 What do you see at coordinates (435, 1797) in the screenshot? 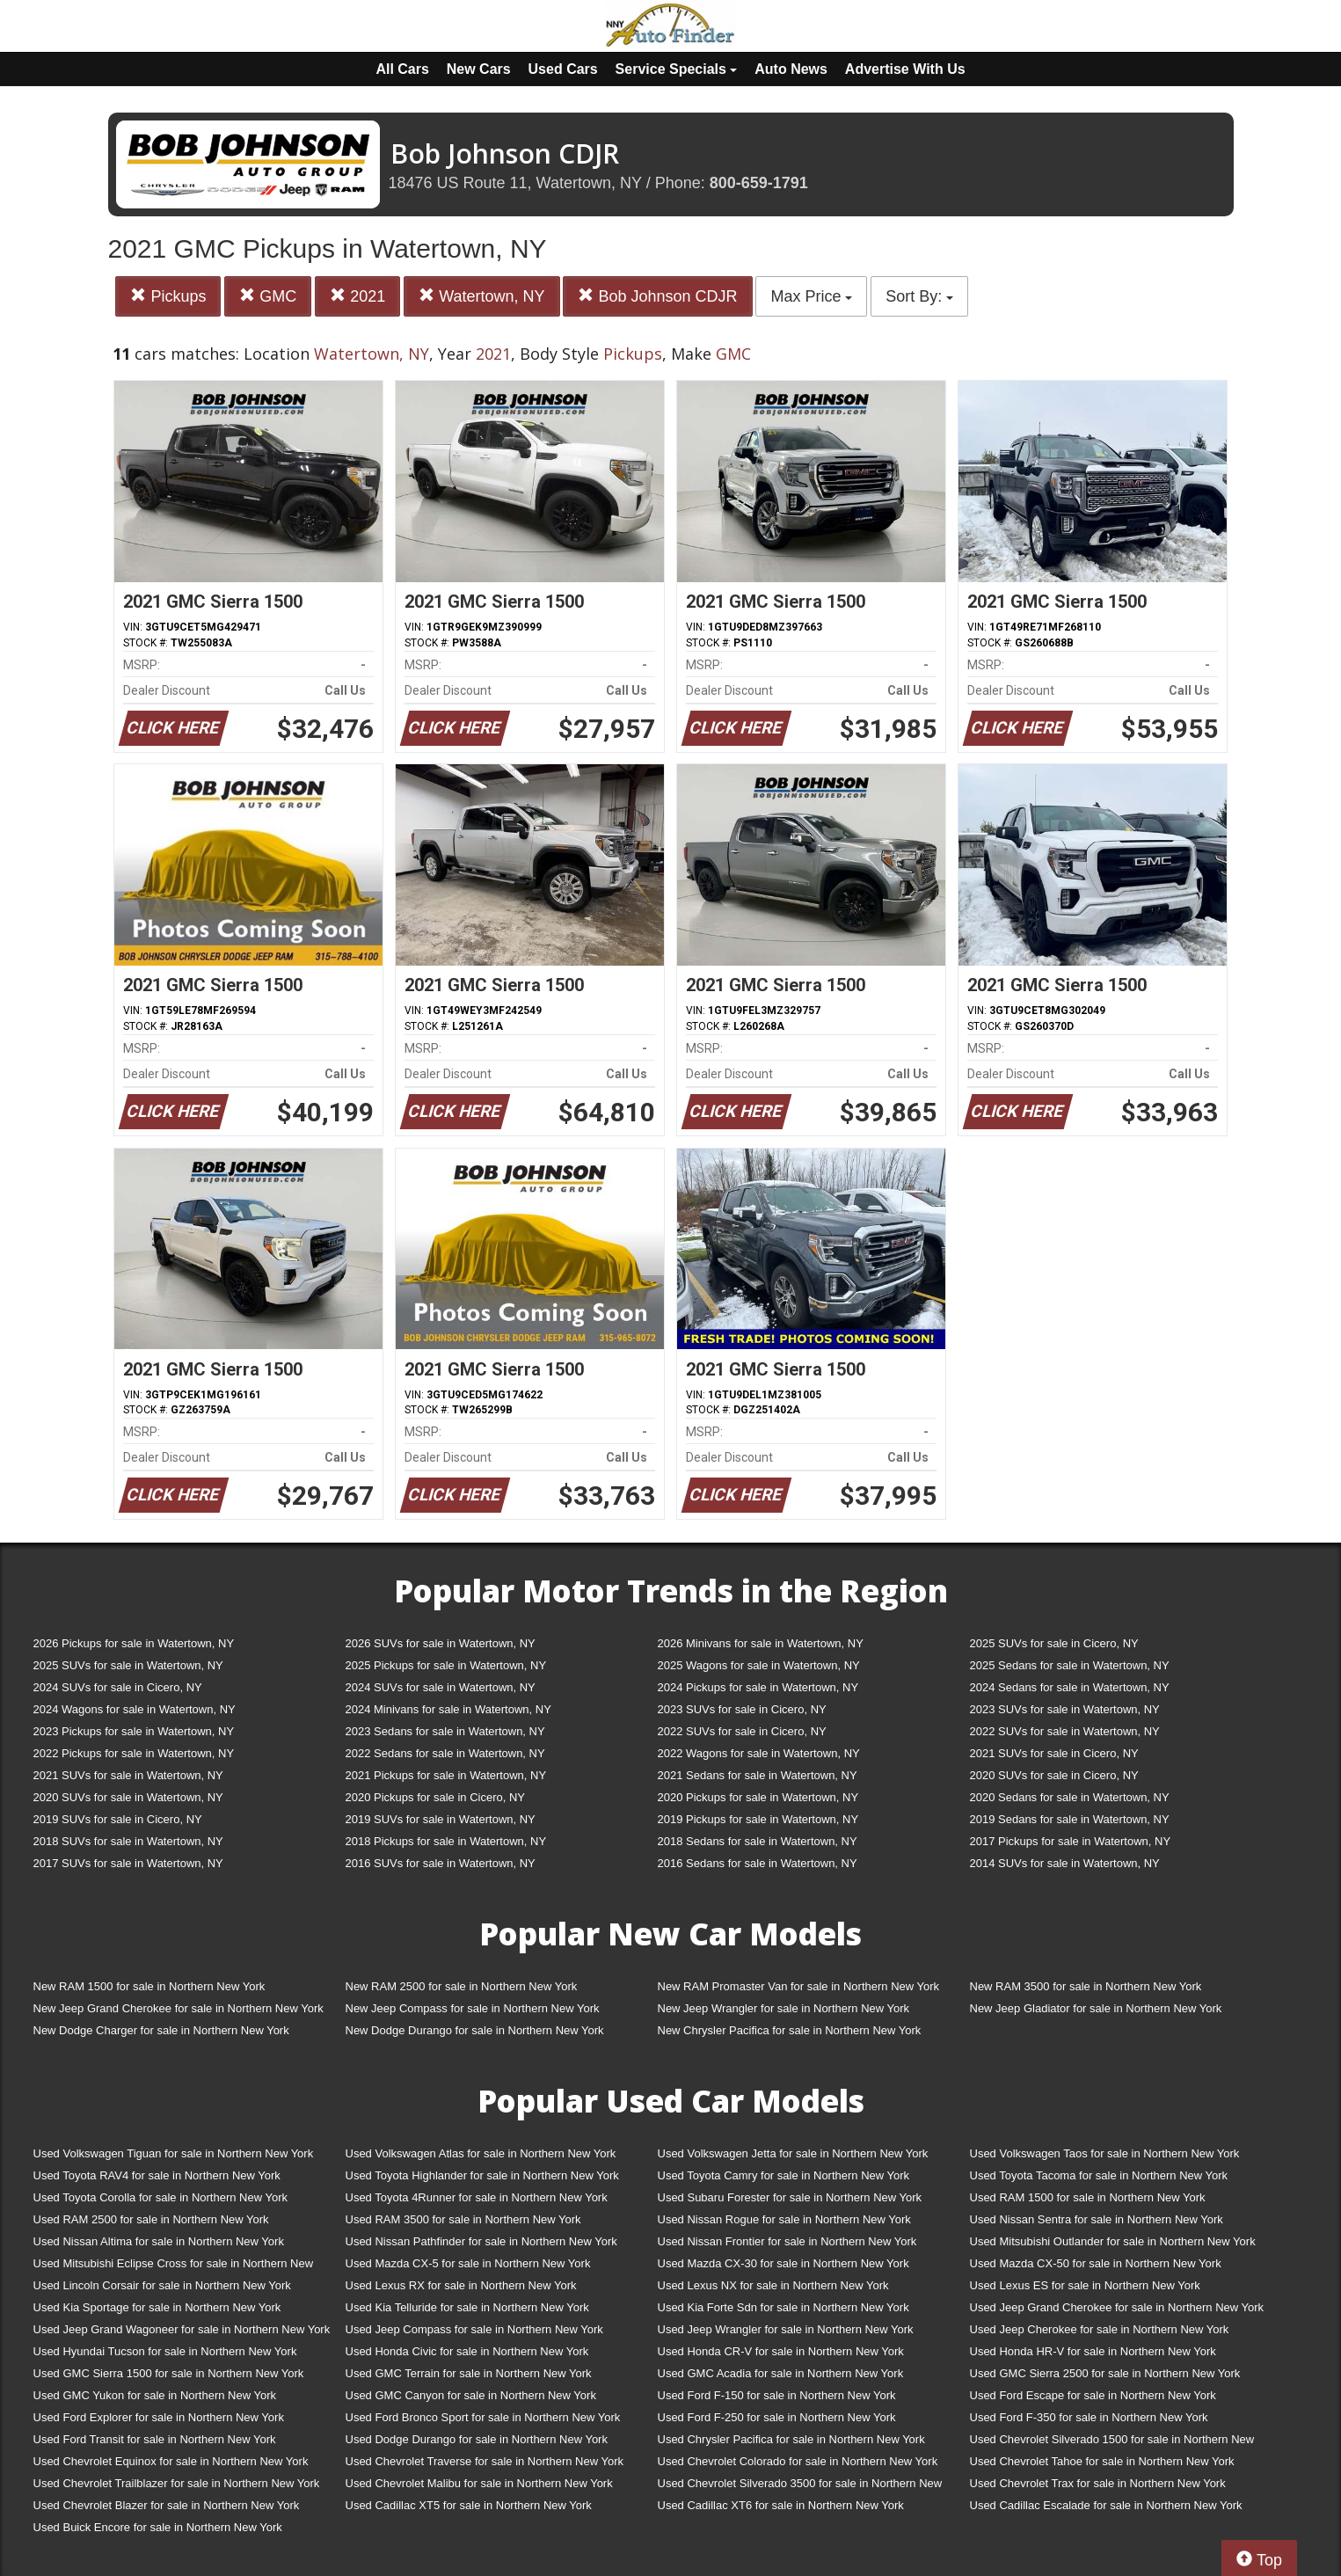
I see `2020 Pickups for sale in Cicero, NY` at bounding box center [435, 1797].